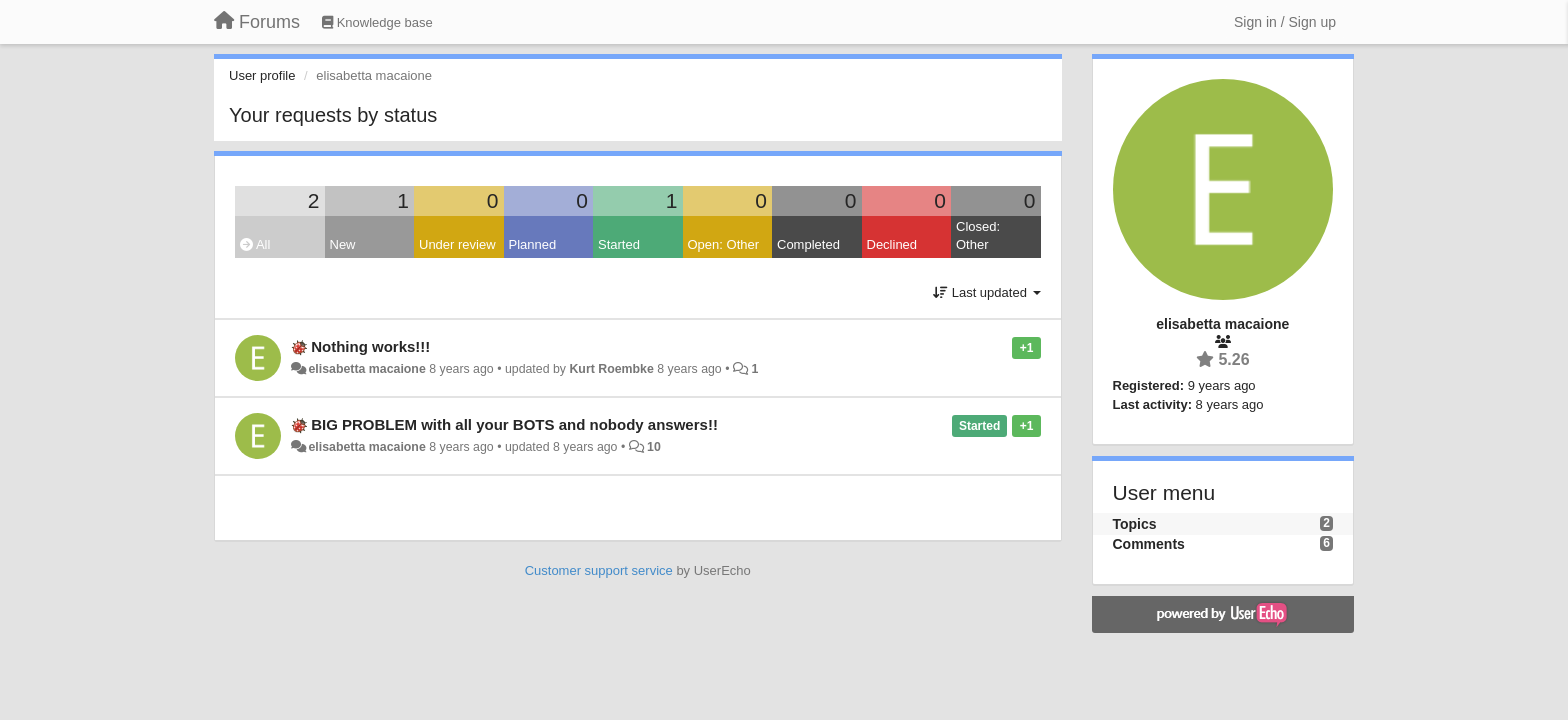 The height and width of the screenshot is (720, 1568). Describe the element at coordinates (611, 369) in the screenshot. I see `Kurt Roembke` at that location.